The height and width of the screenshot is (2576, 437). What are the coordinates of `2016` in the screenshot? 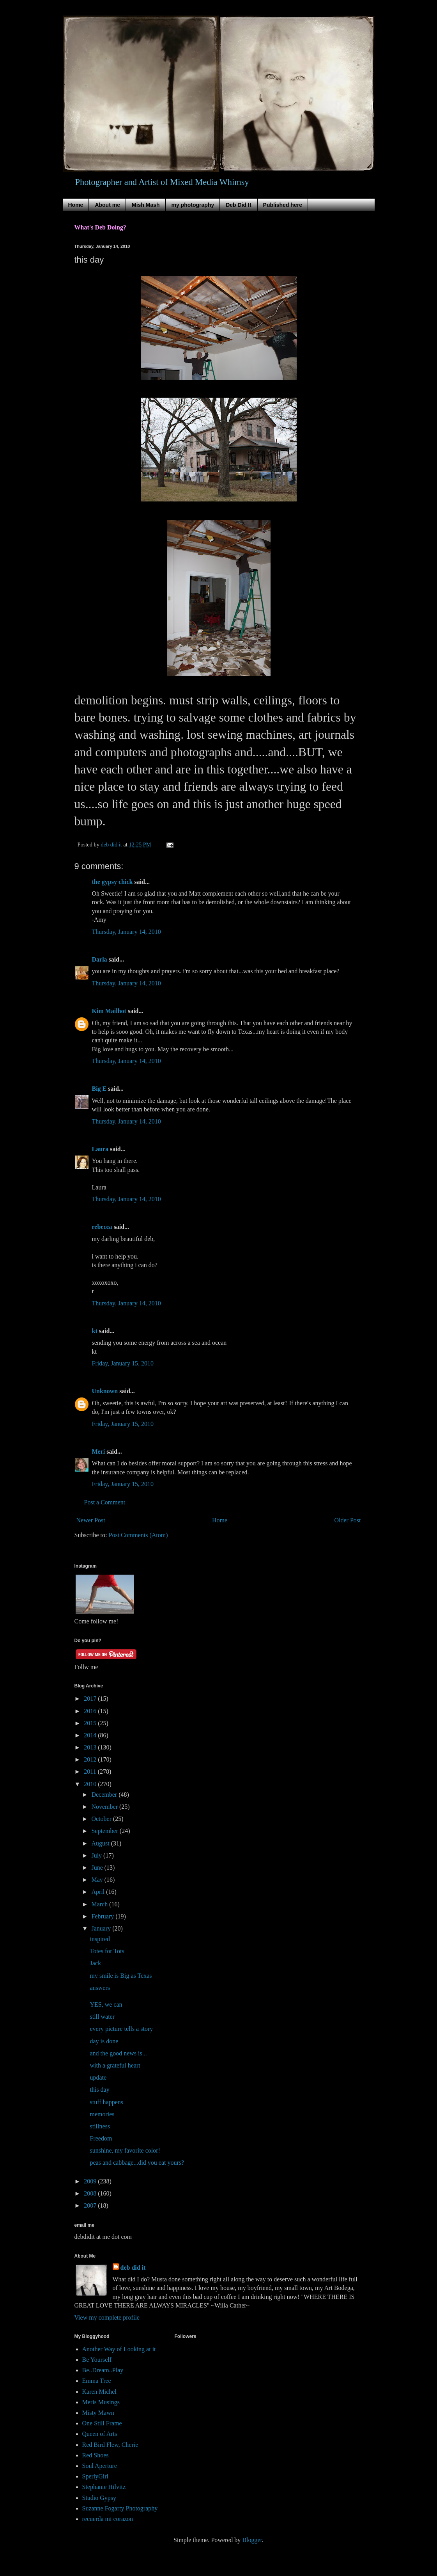 It's located at (91, 1711).